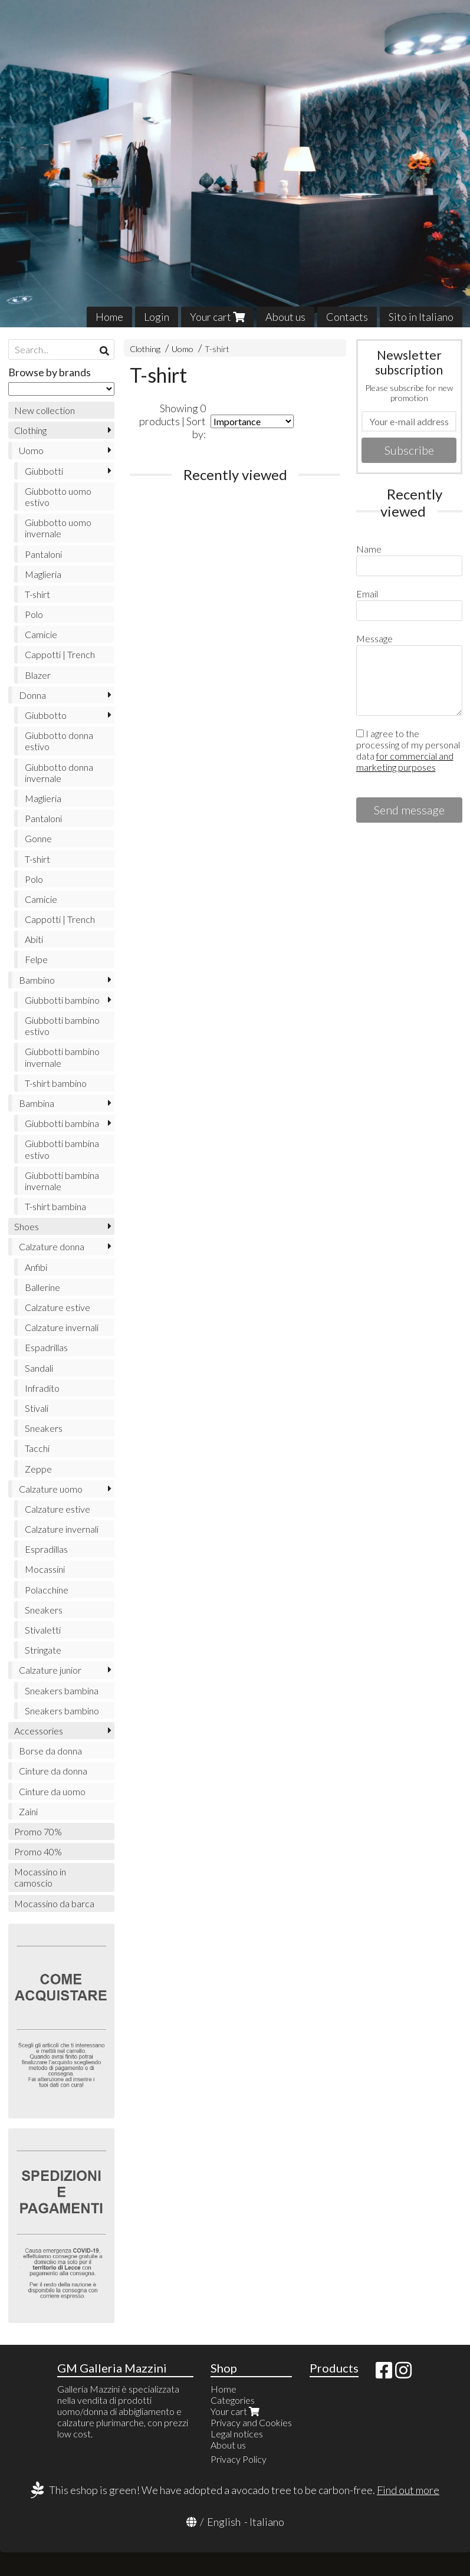 This screenshot has width=470, height=2576. What do you see at coordinates (404, 761) in the screenshot?
I see `for commercial and marketing purposes` at bounding box center [404, 761].